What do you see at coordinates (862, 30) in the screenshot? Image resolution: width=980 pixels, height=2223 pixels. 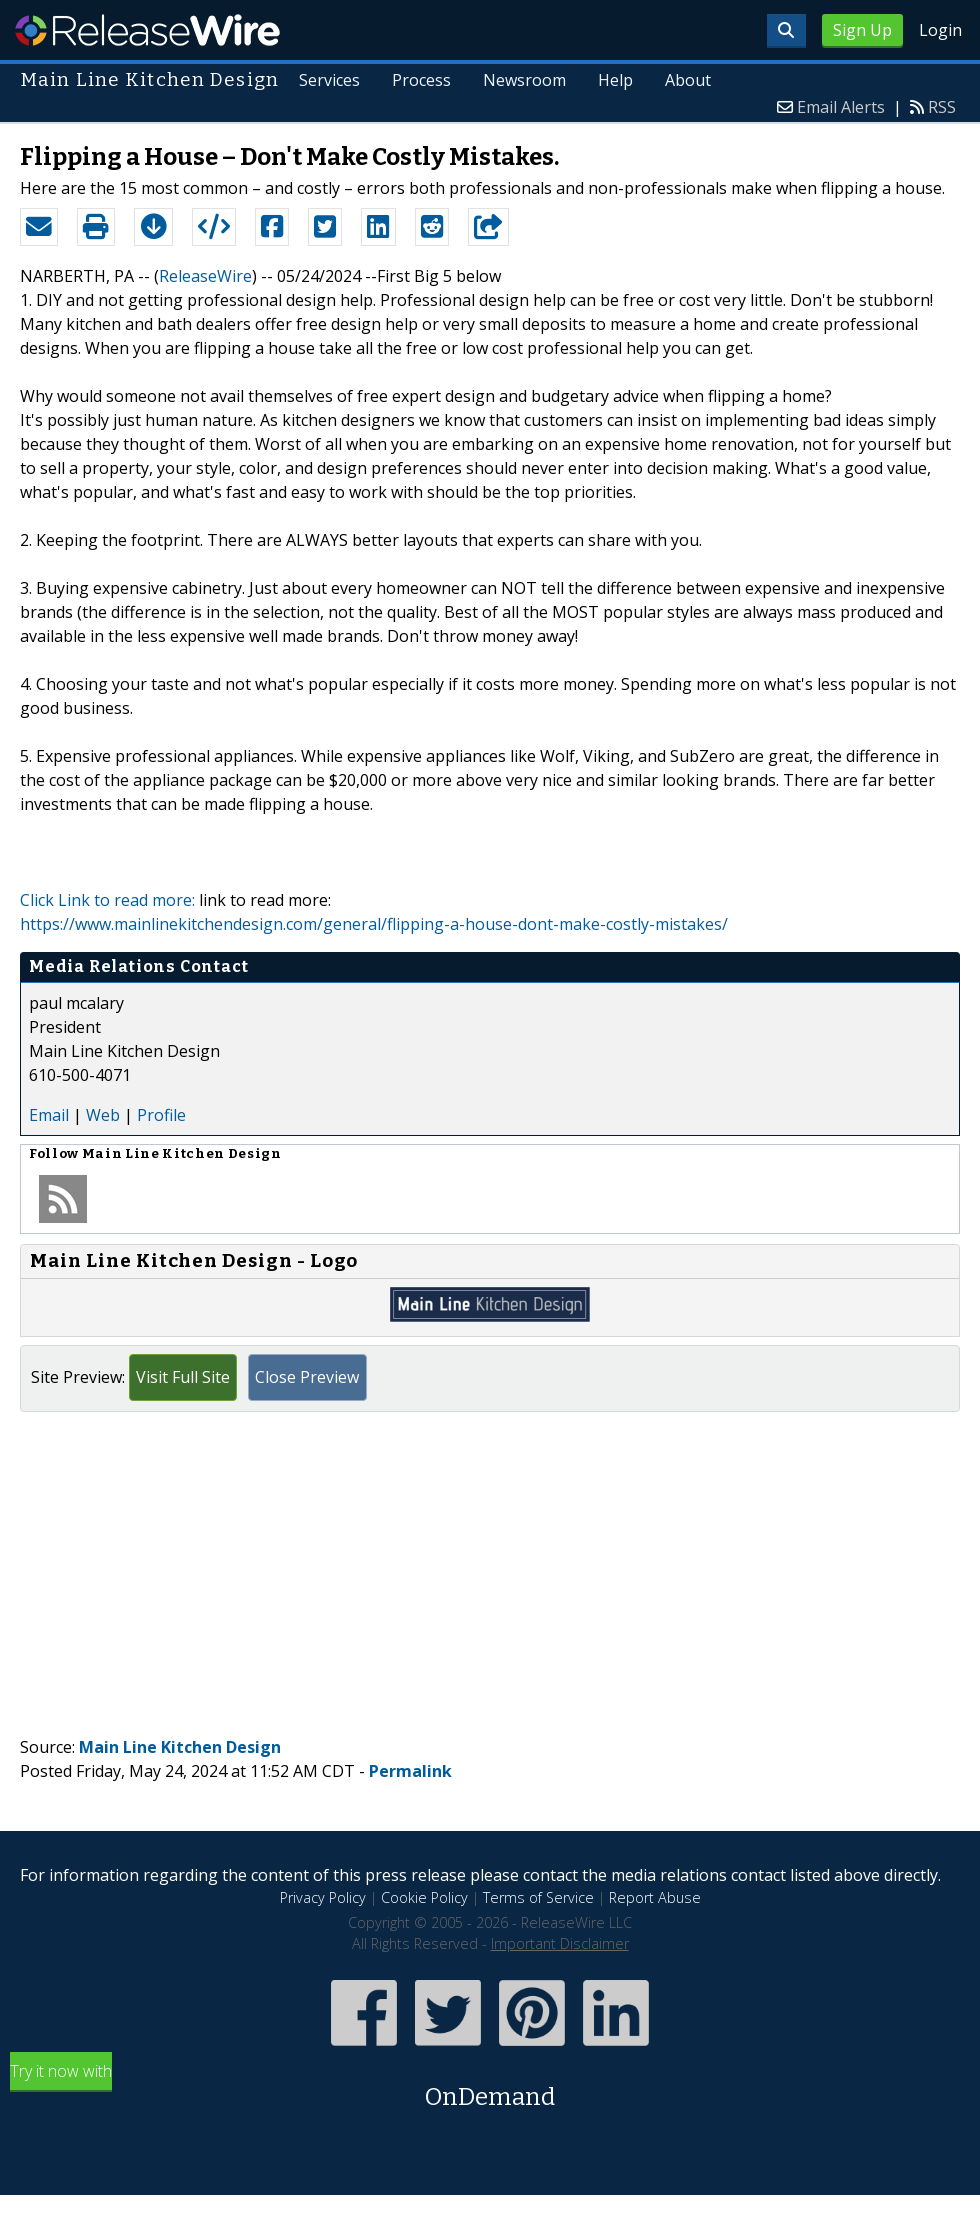 I see `Sign Up` at bounding box center [862, 30].